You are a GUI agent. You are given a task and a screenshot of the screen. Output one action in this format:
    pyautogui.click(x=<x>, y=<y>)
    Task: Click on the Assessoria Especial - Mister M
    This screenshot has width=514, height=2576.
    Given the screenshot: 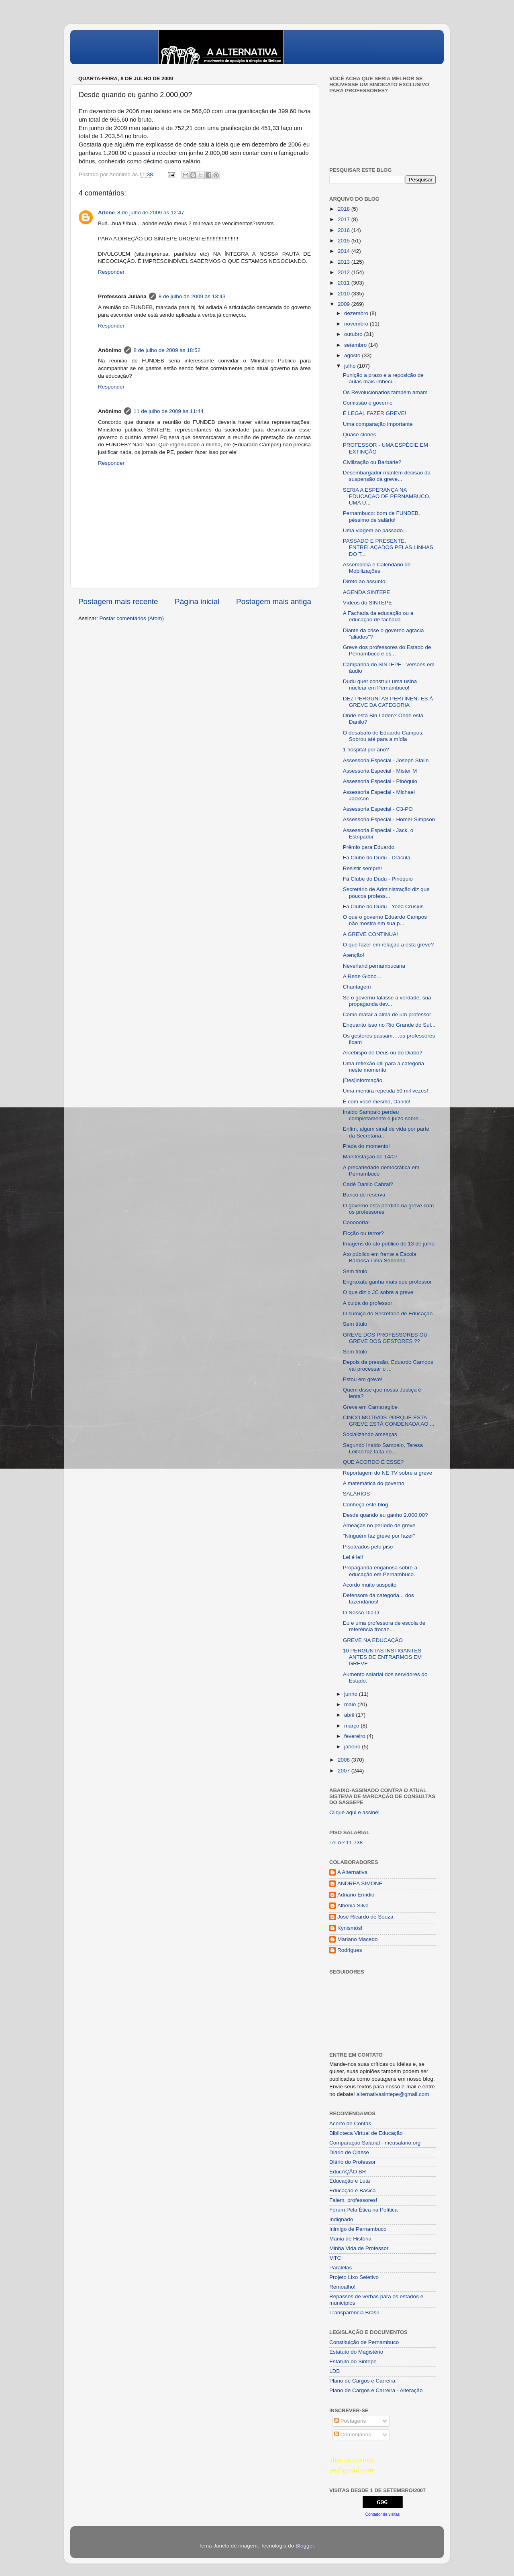 What is the action you would take?
    pyautogui.click(x=380, y=771)
    